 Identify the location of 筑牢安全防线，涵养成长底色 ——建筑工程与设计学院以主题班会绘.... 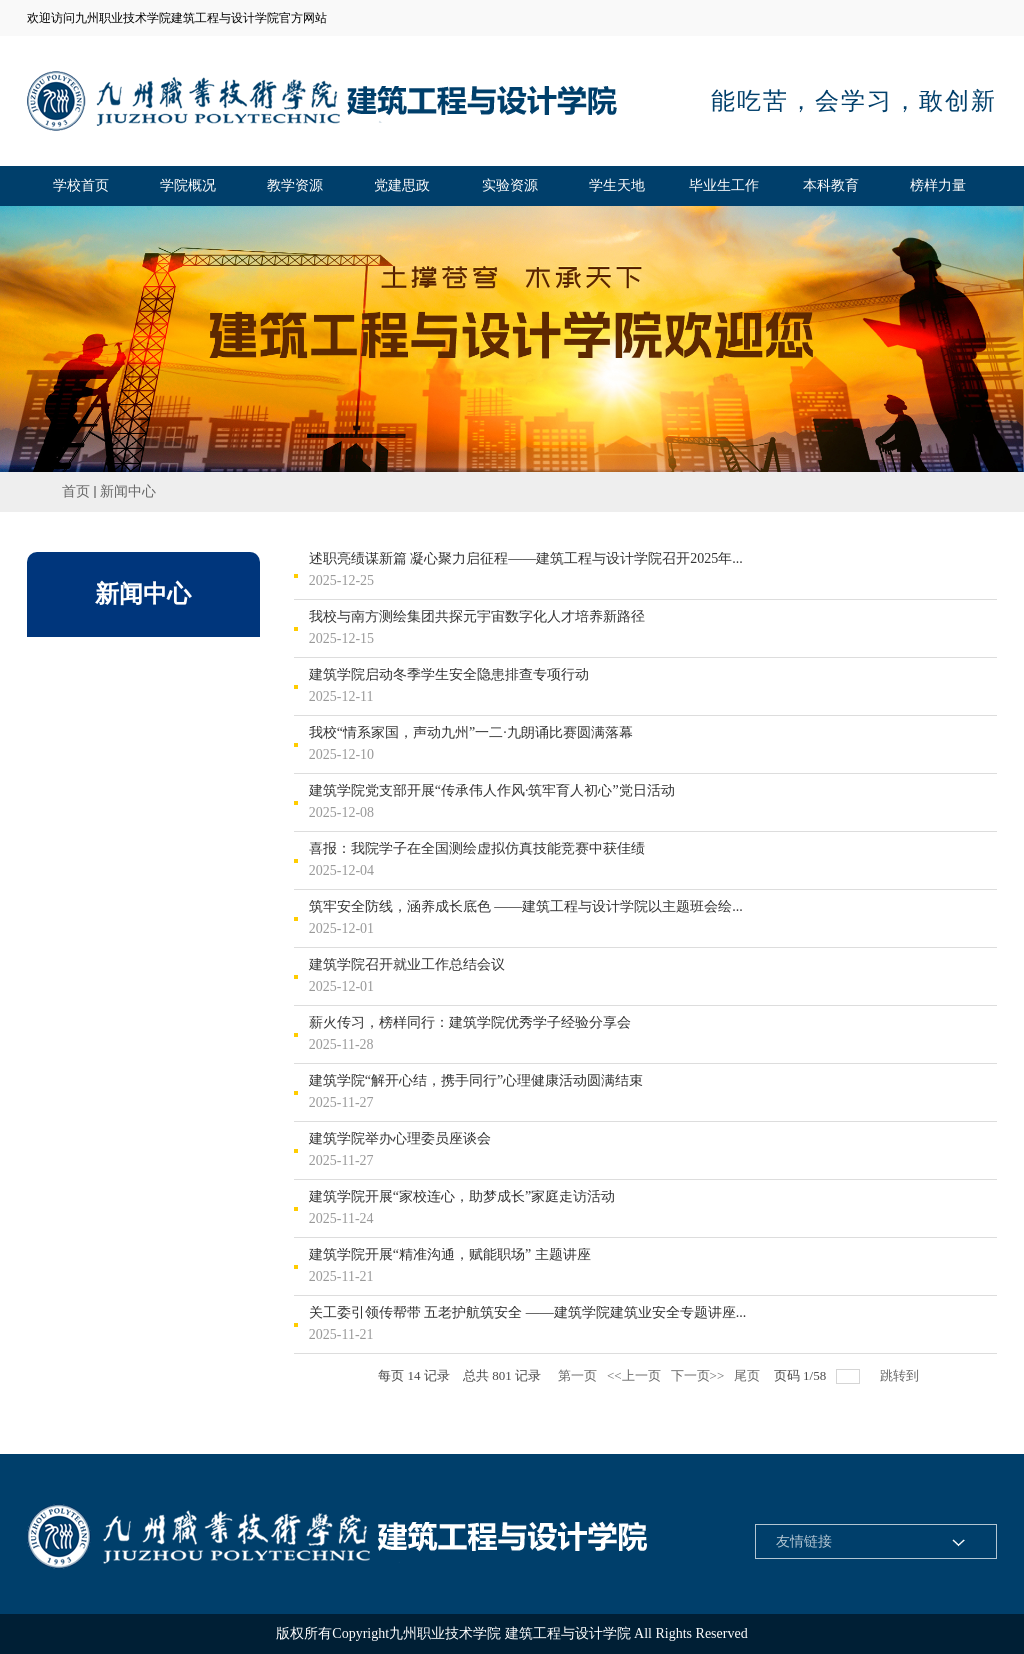
(526, 907).